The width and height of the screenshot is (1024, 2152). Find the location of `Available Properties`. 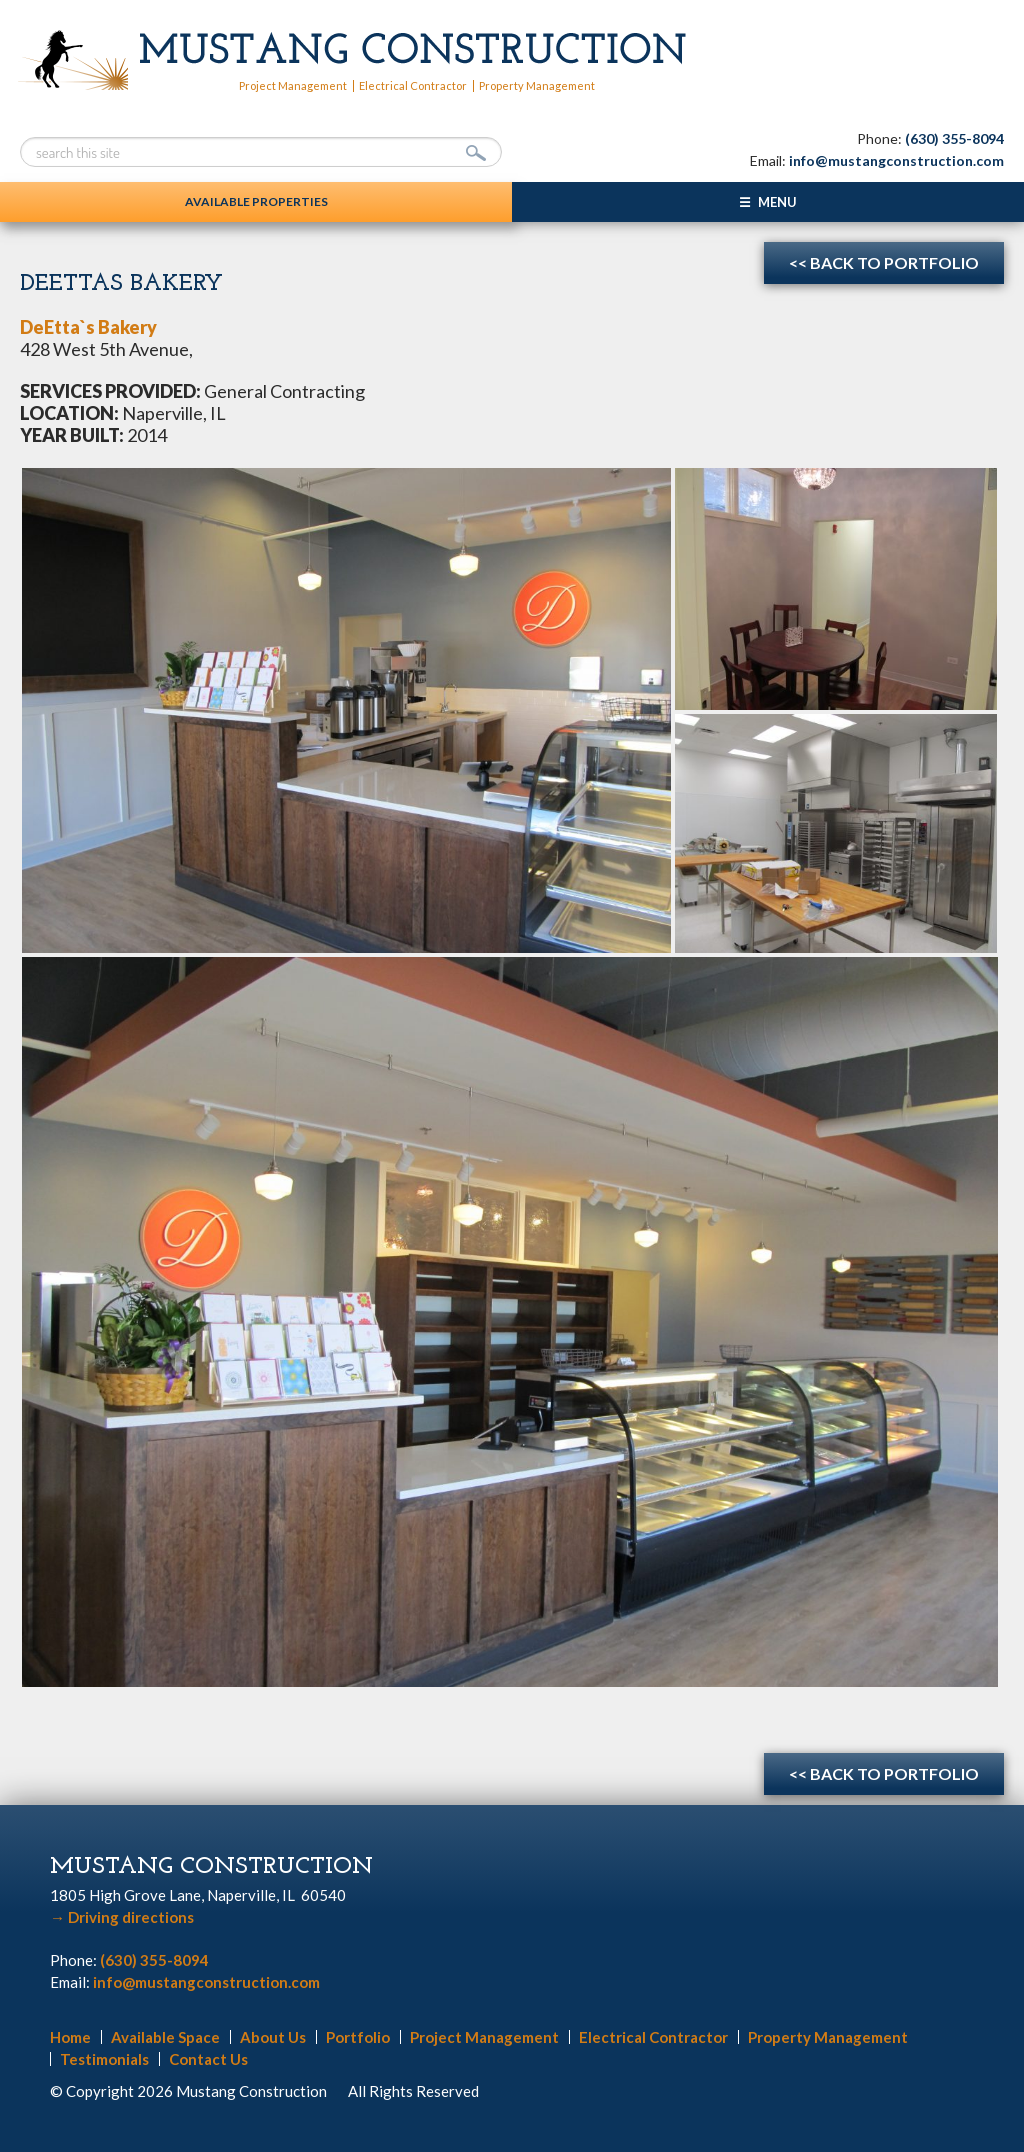

Available Properties is located at coordinates (256, 201).